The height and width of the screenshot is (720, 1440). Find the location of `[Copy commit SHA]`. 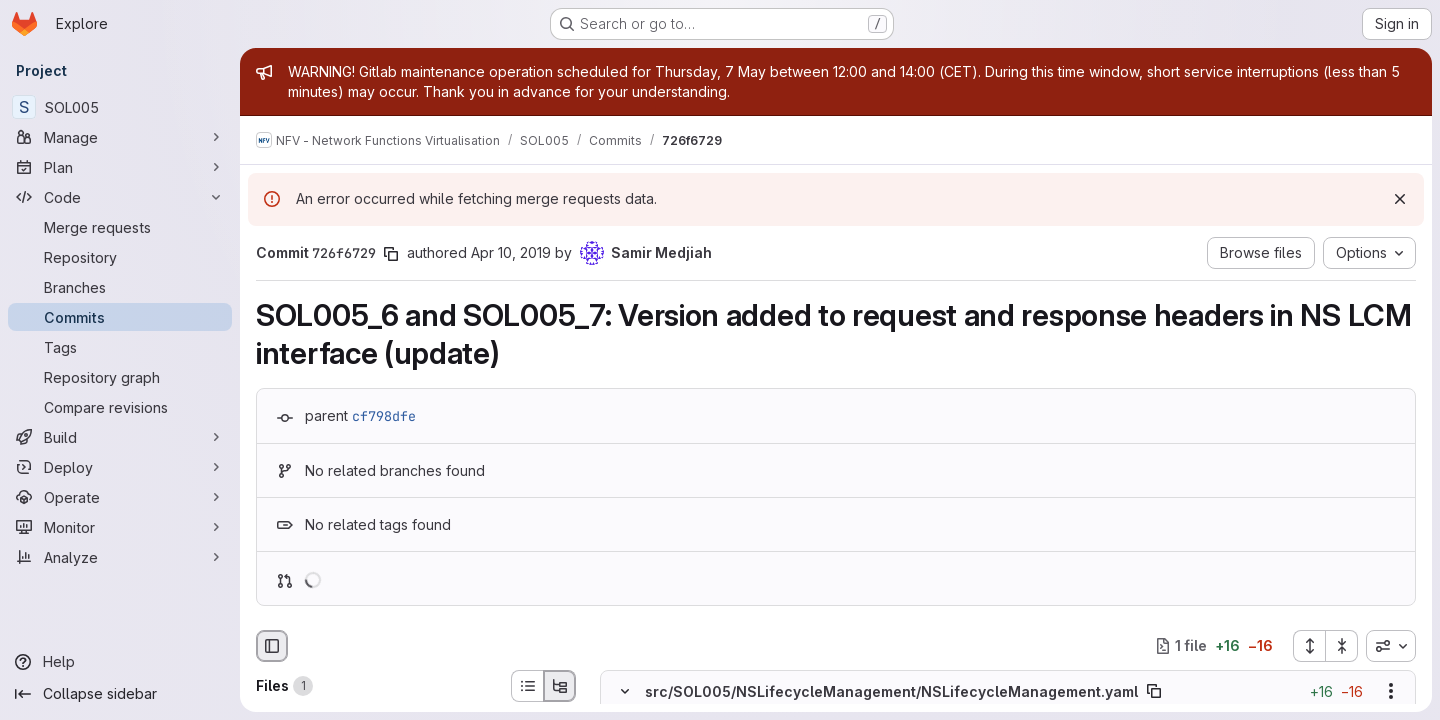

[Copy commit SHA] is located at coordinates (391, 254).